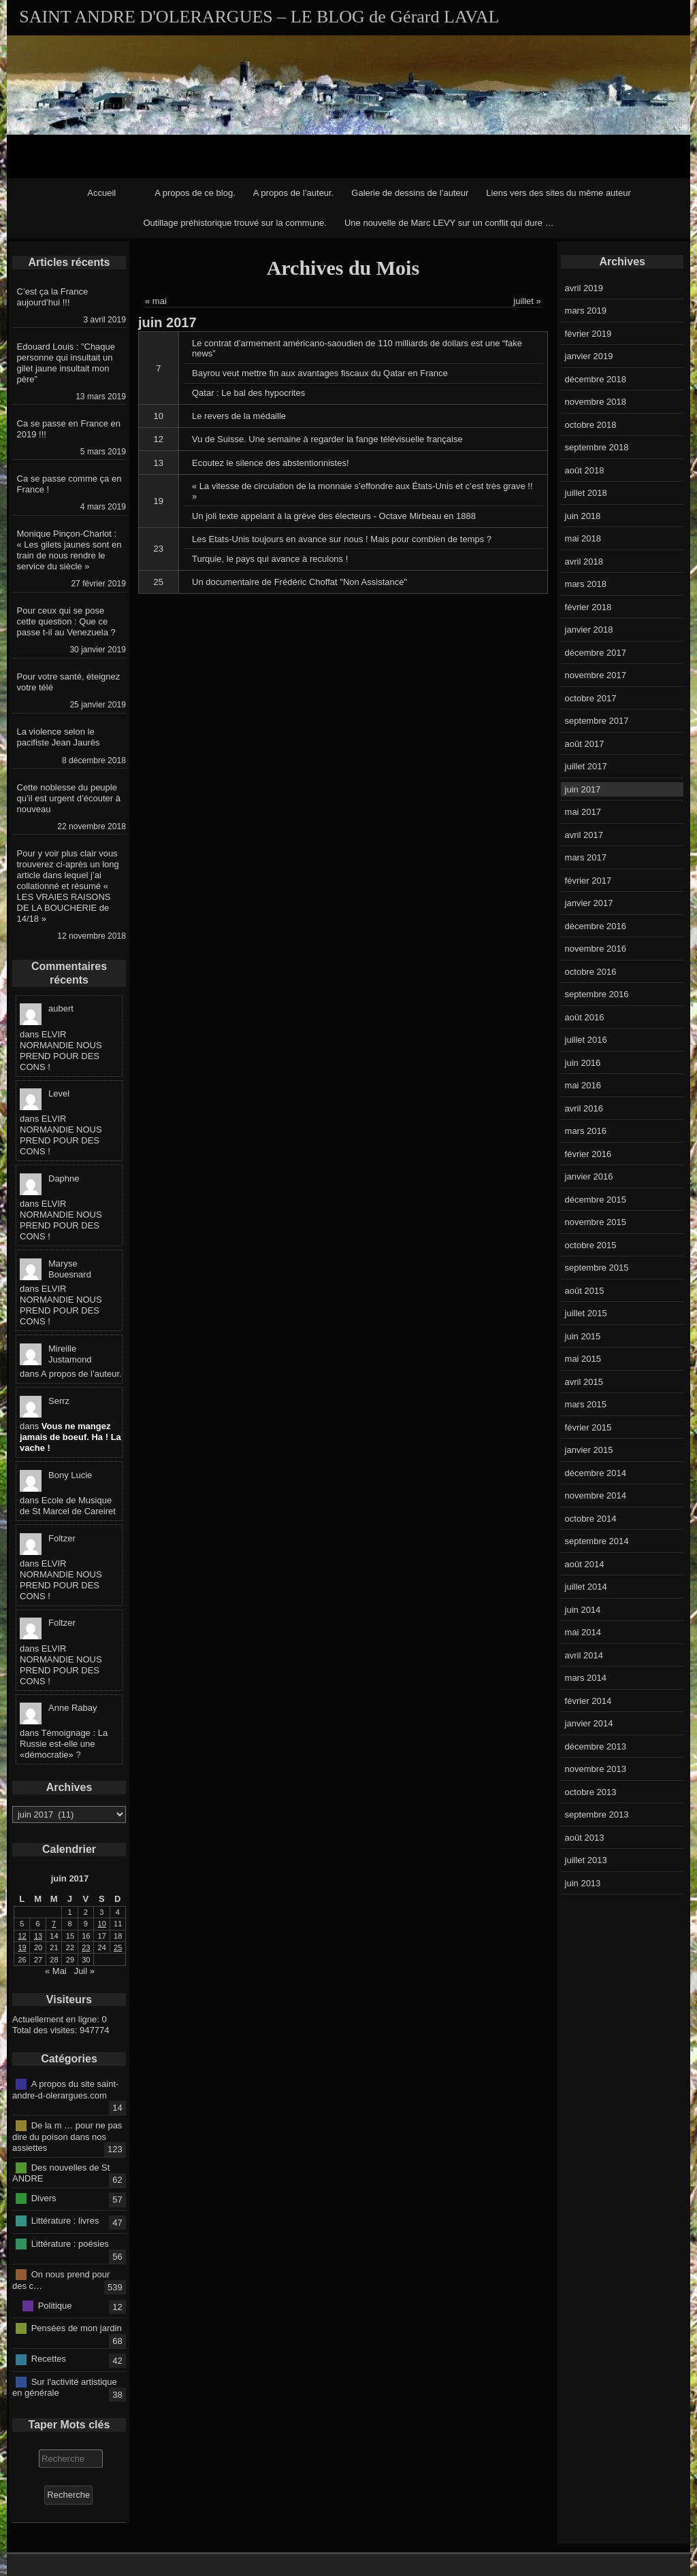 Image resolution: width=697 pixels, height=2576 pixels. What do you see at coordinates (158, 463) in the screenshot?
I see `13` at bounding box center [158, 463].